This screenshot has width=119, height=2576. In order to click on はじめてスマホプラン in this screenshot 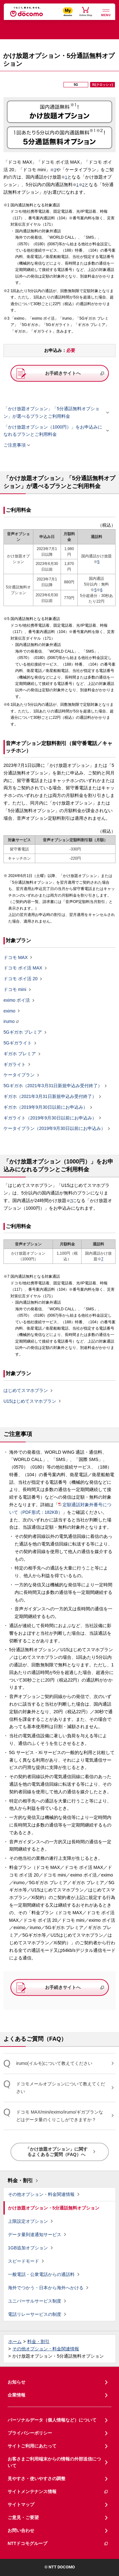, I will do `click(25, 1391)`.